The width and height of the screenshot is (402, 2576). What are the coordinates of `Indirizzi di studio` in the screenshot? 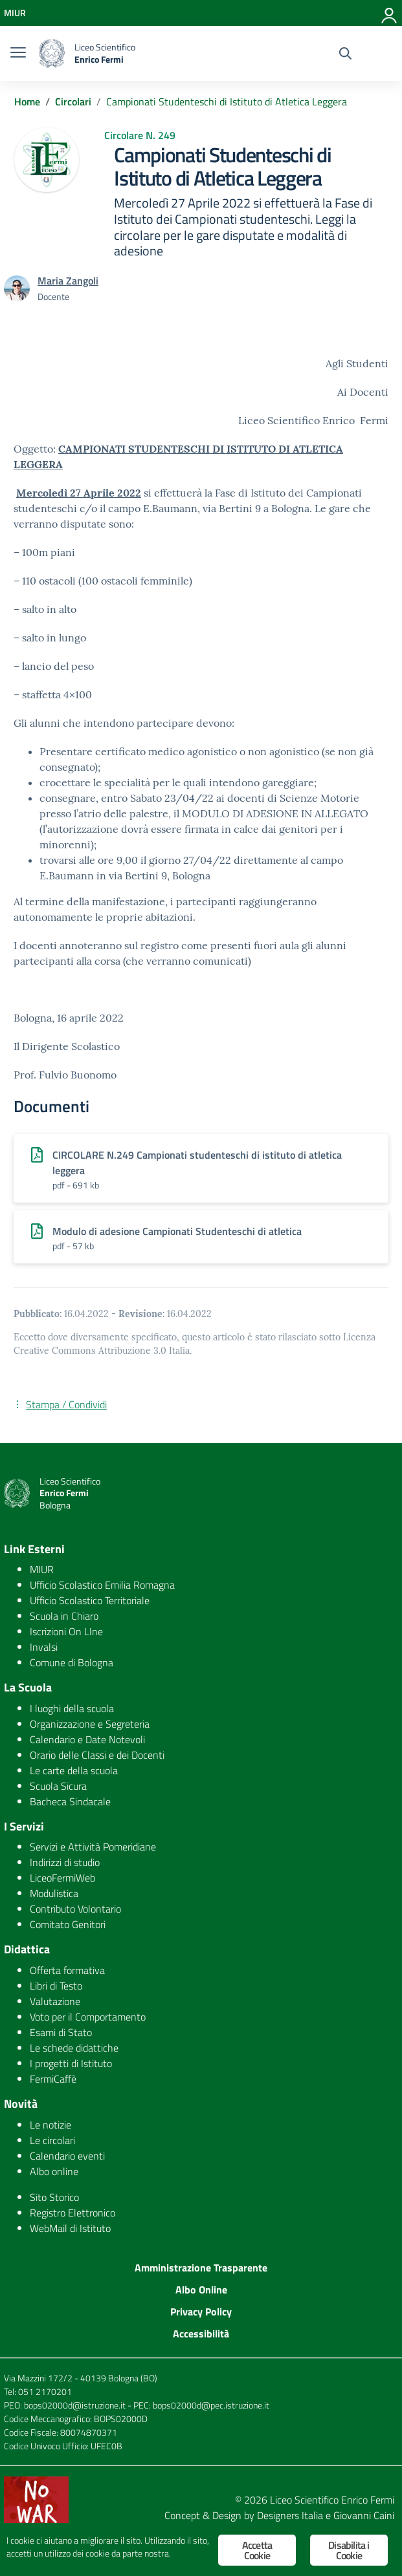 It's located at (65, 1862).